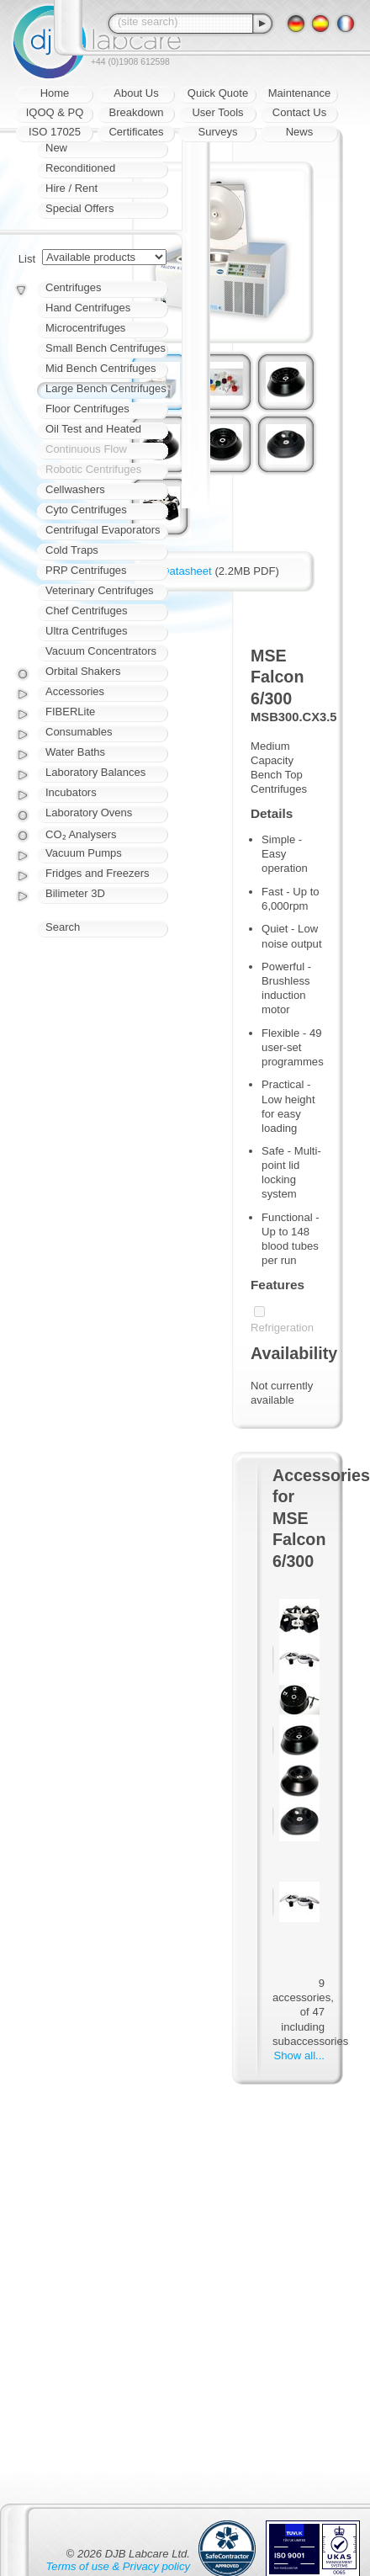 Image resolution: width=370 pixels, height=2576 pixels. Describe the element at coordinates (85, 327) in the screenshot. I see `Microcentrifuges` at that location.